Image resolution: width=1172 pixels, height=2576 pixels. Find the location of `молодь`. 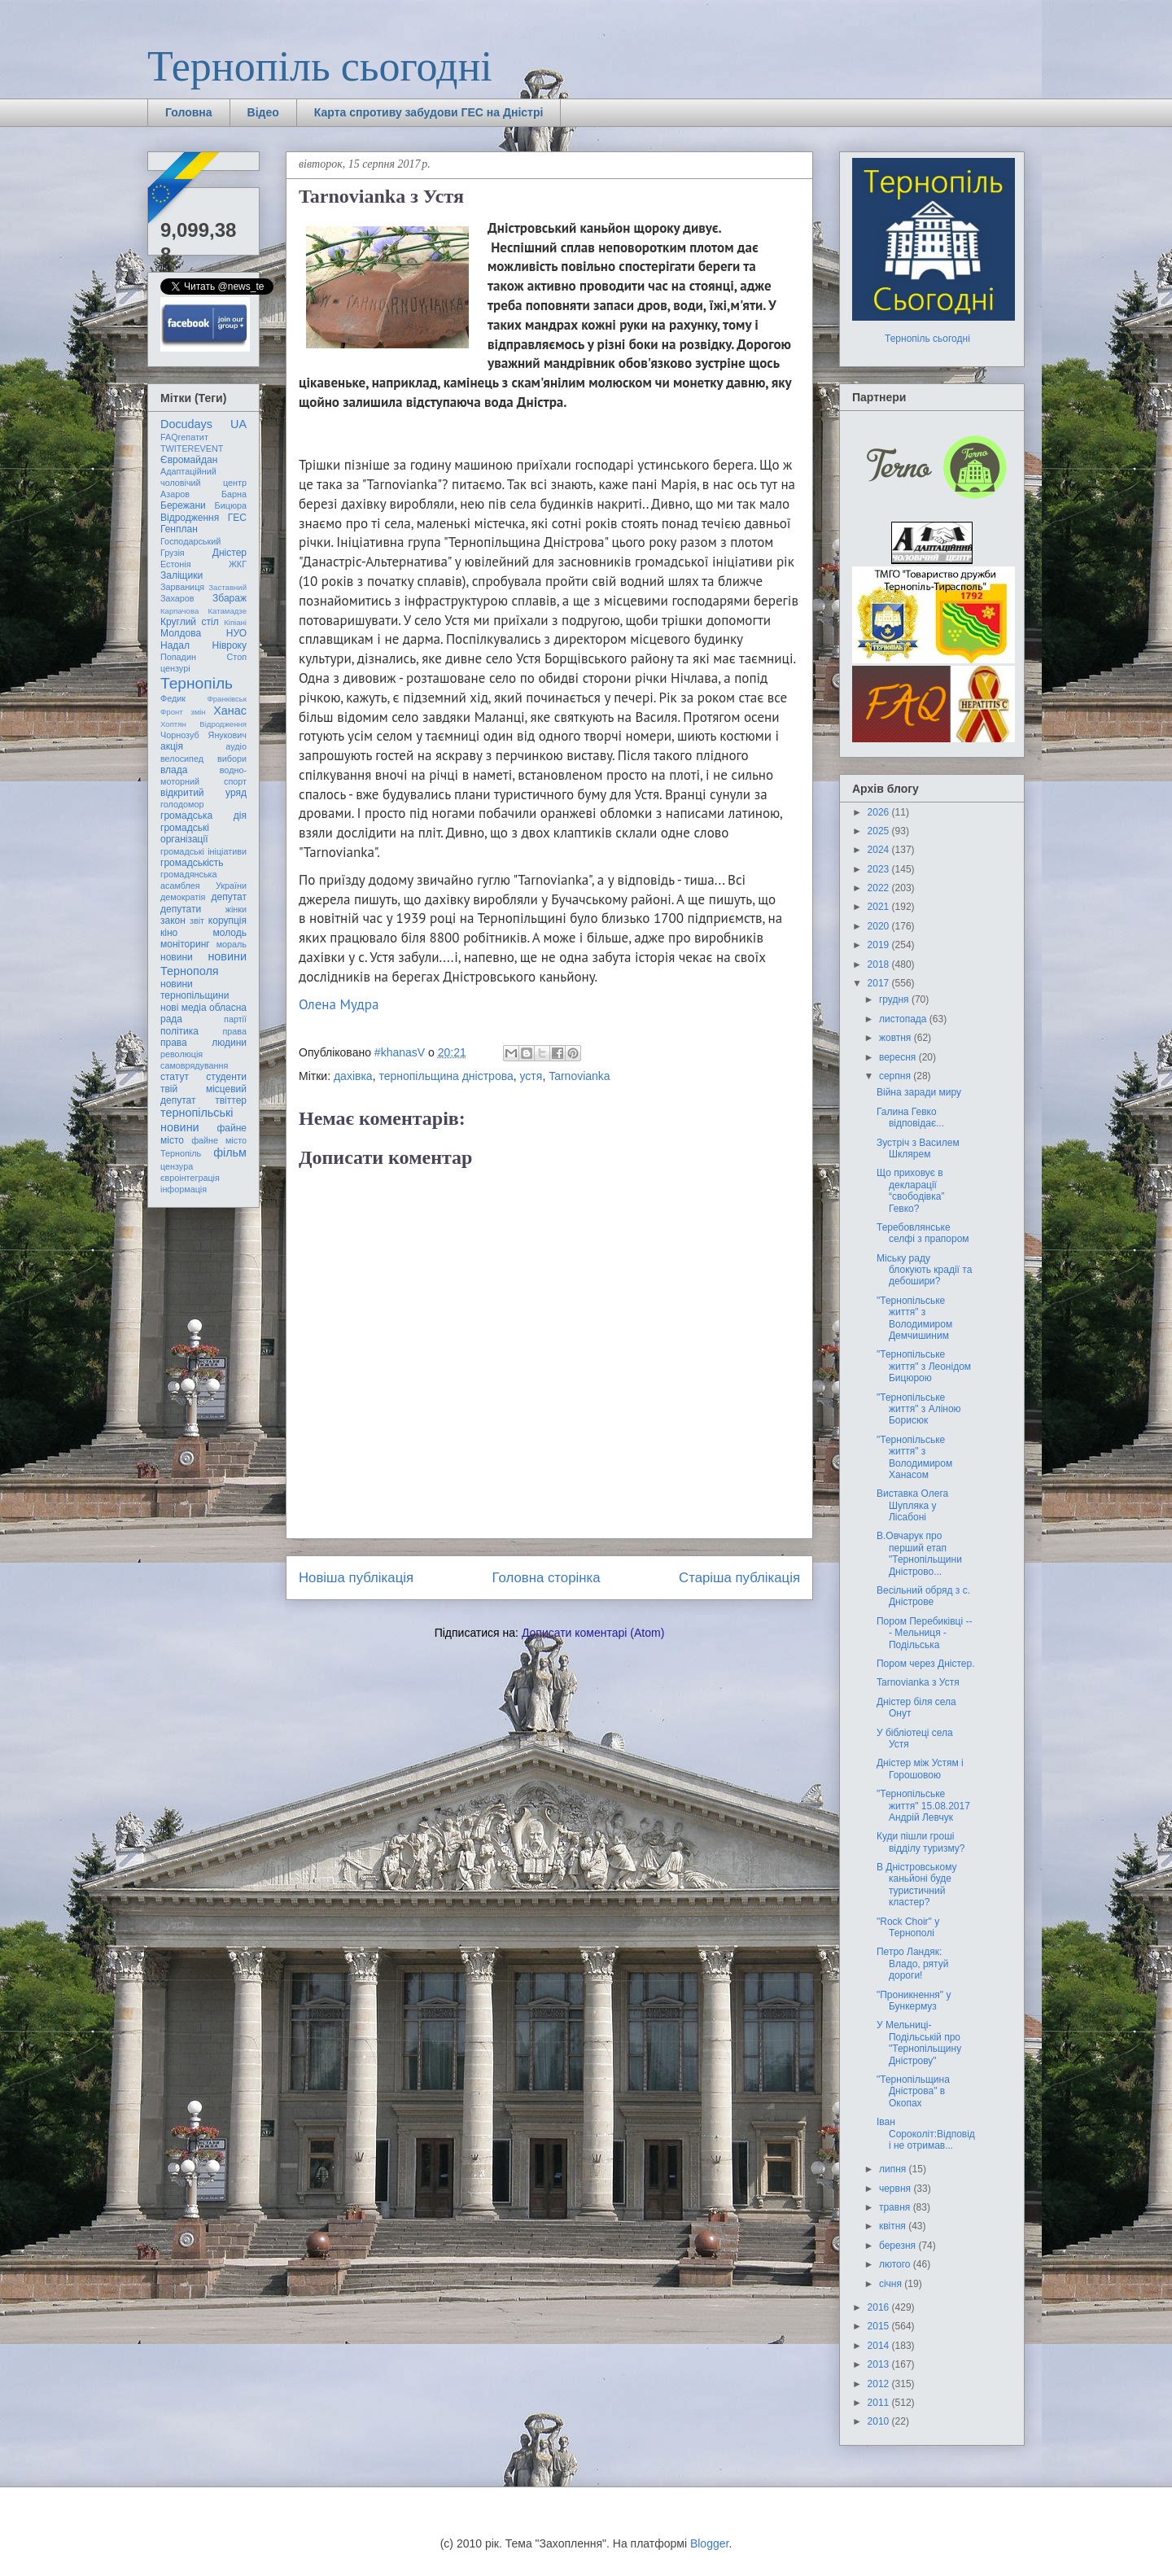

молодь is located at coordinates (230, 932).